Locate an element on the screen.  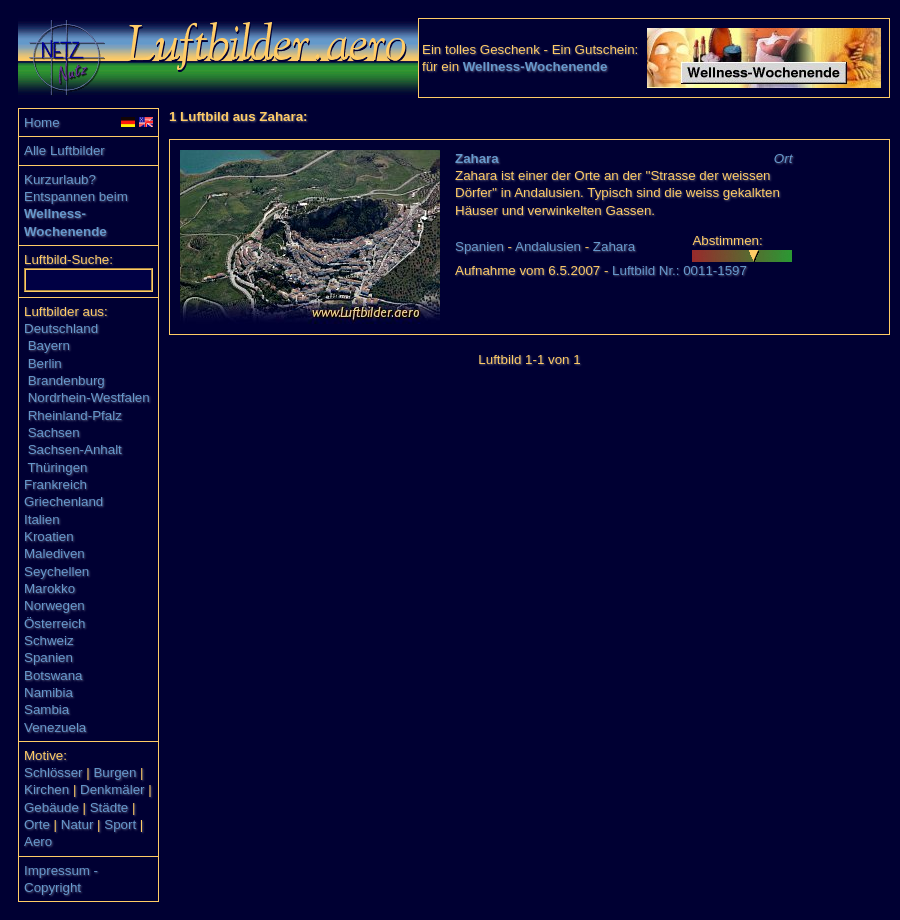
Natur is located at coordinates (77, 824).